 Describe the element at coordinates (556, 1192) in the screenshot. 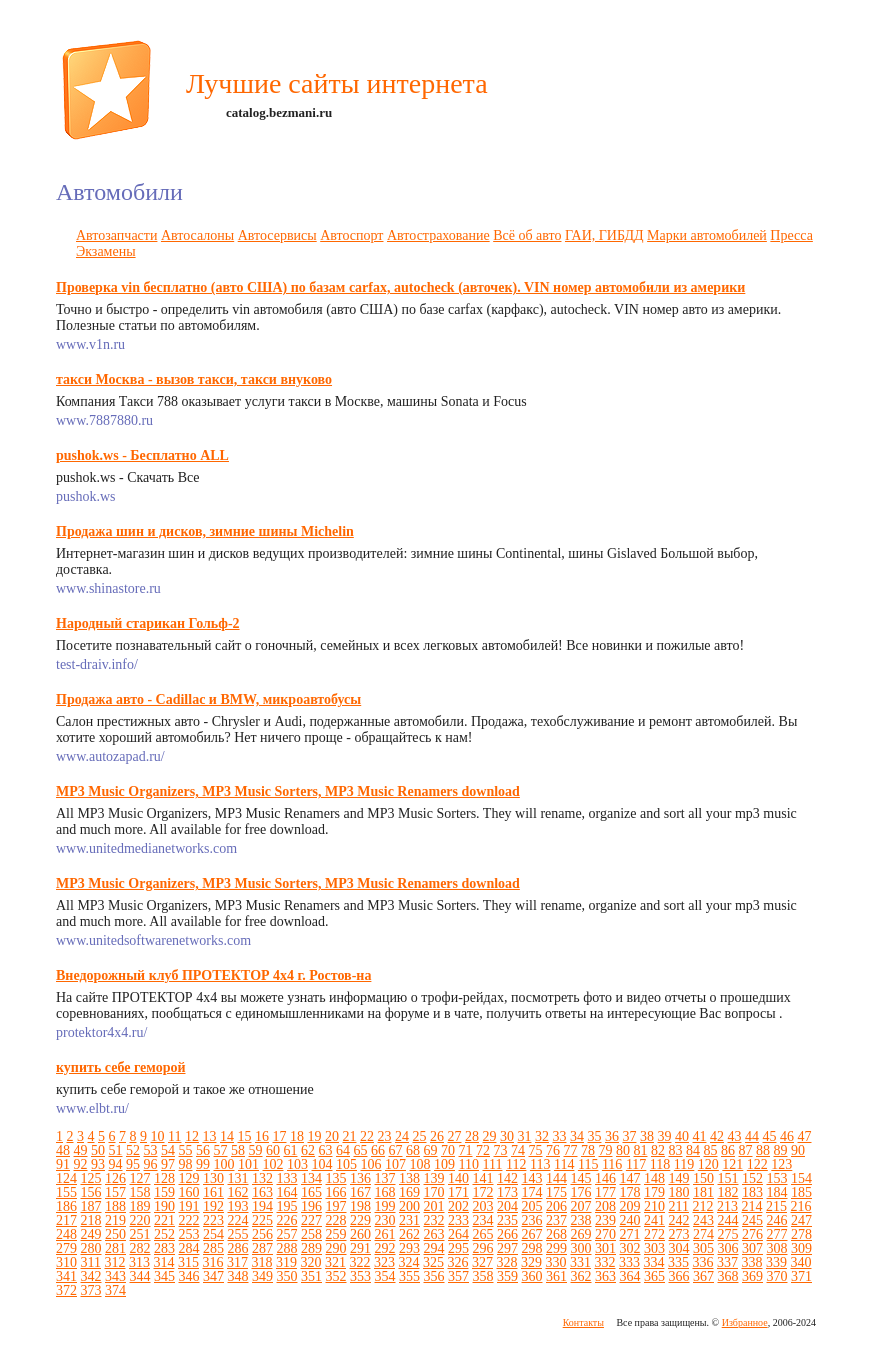

I see `175` at that location.